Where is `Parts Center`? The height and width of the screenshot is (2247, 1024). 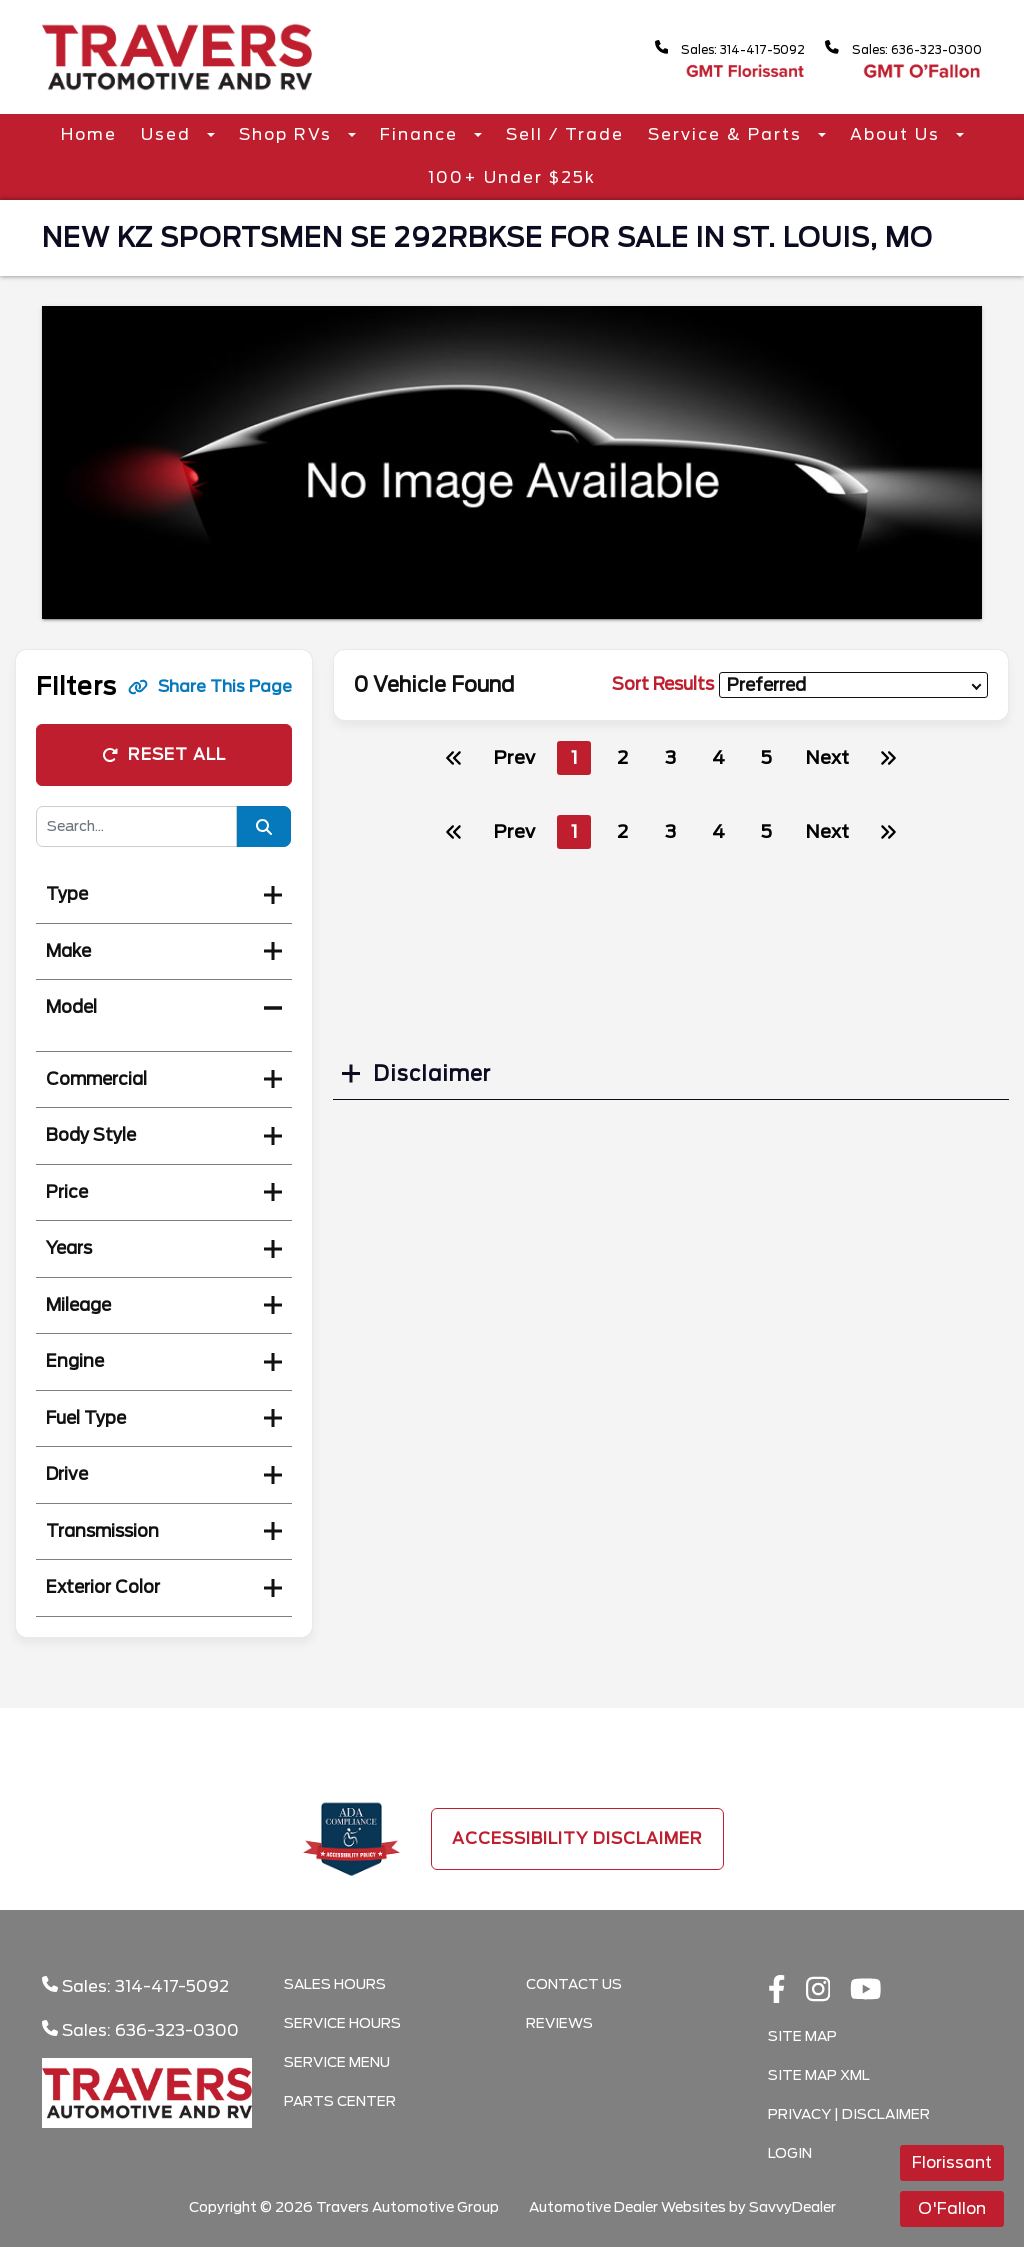
Parts Center is located at coordinates (340, 2101).